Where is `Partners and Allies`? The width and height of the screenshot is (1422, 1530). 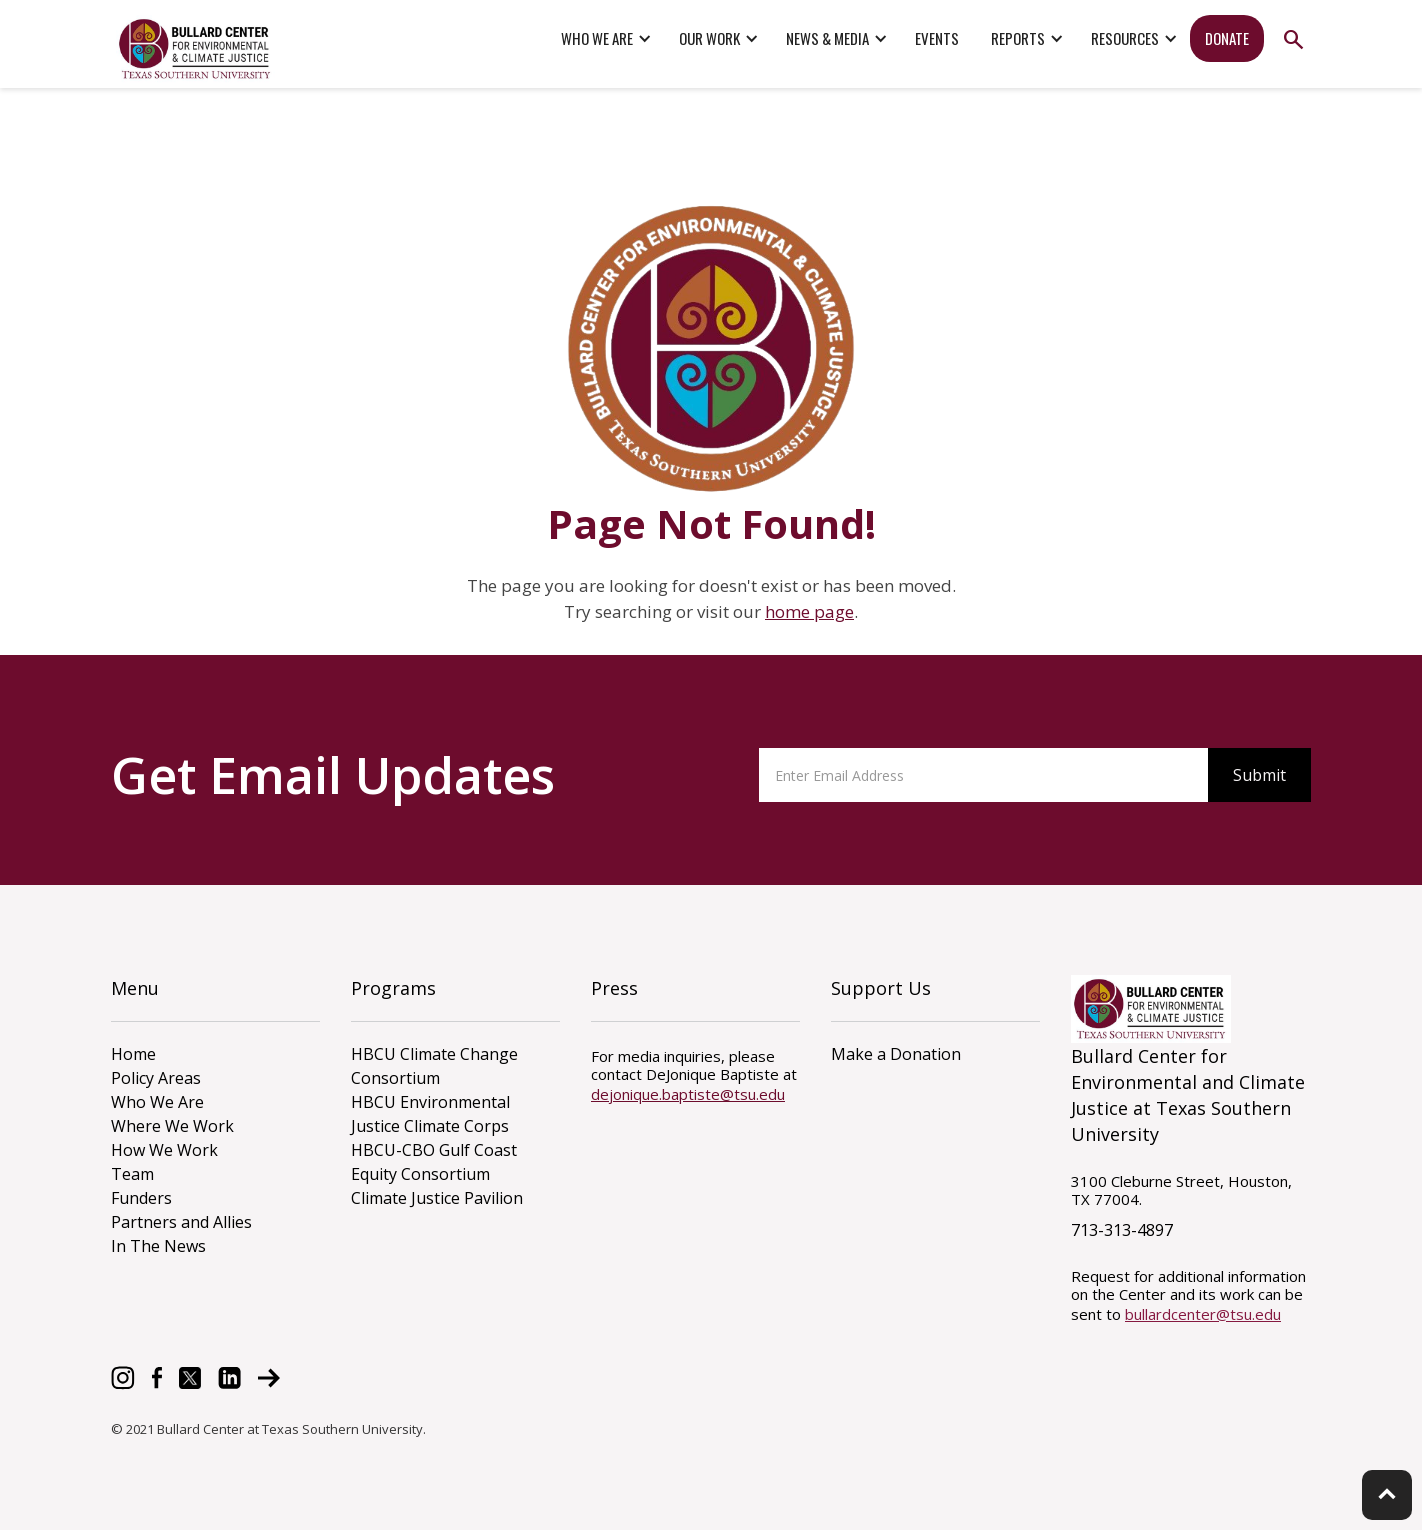 Partners and Allies is located at coordinates (181, 1222).